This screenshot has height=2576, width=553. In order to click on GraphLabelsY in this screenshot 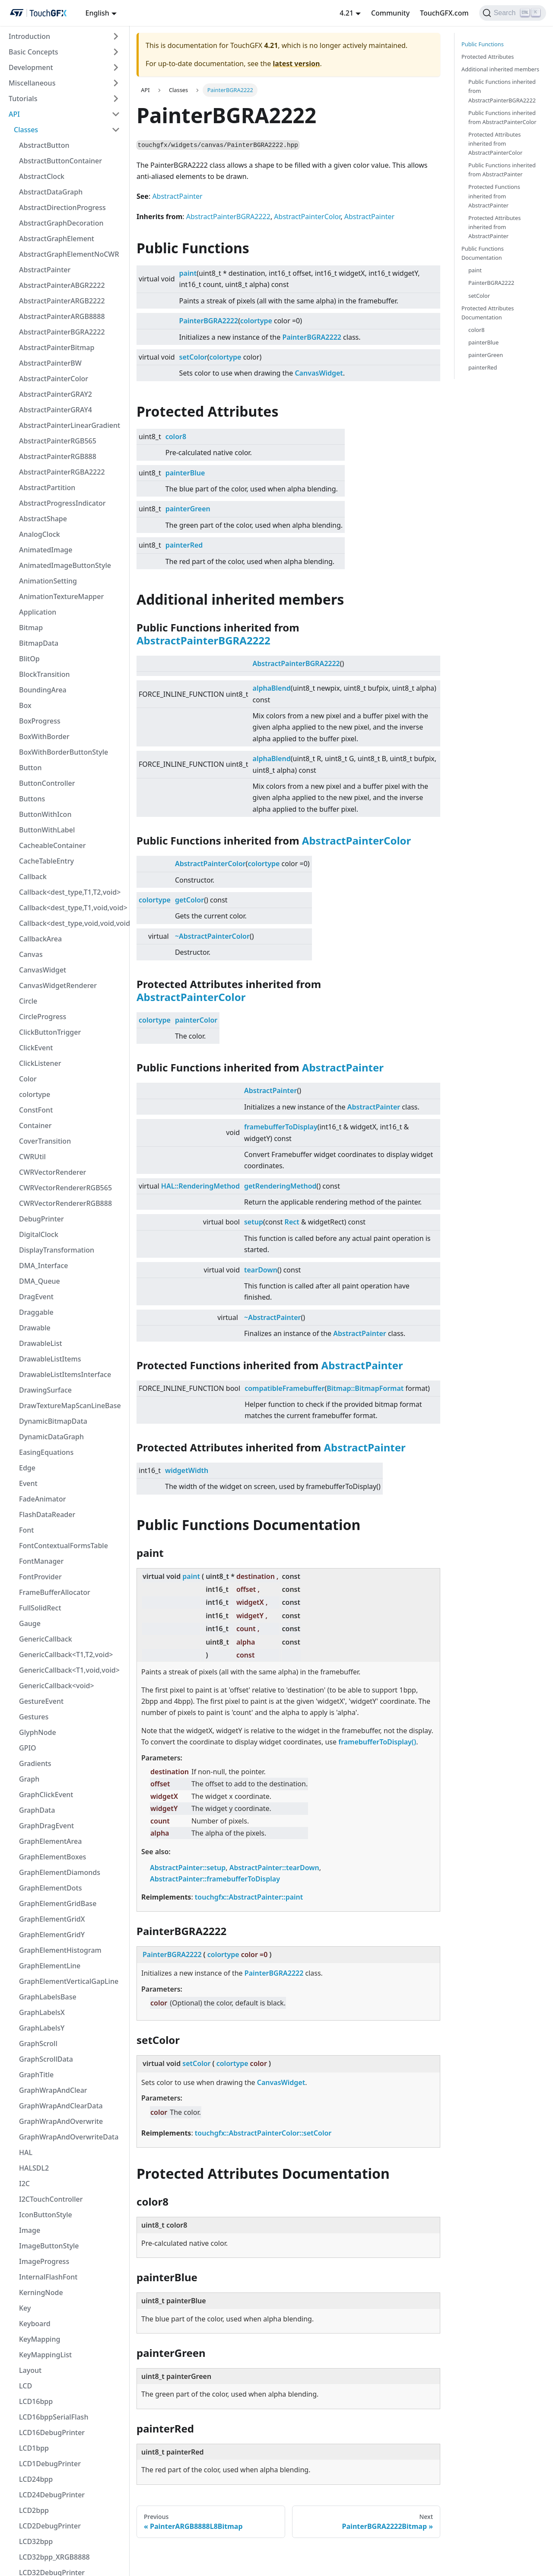, I will do `click(41, 2028)`.